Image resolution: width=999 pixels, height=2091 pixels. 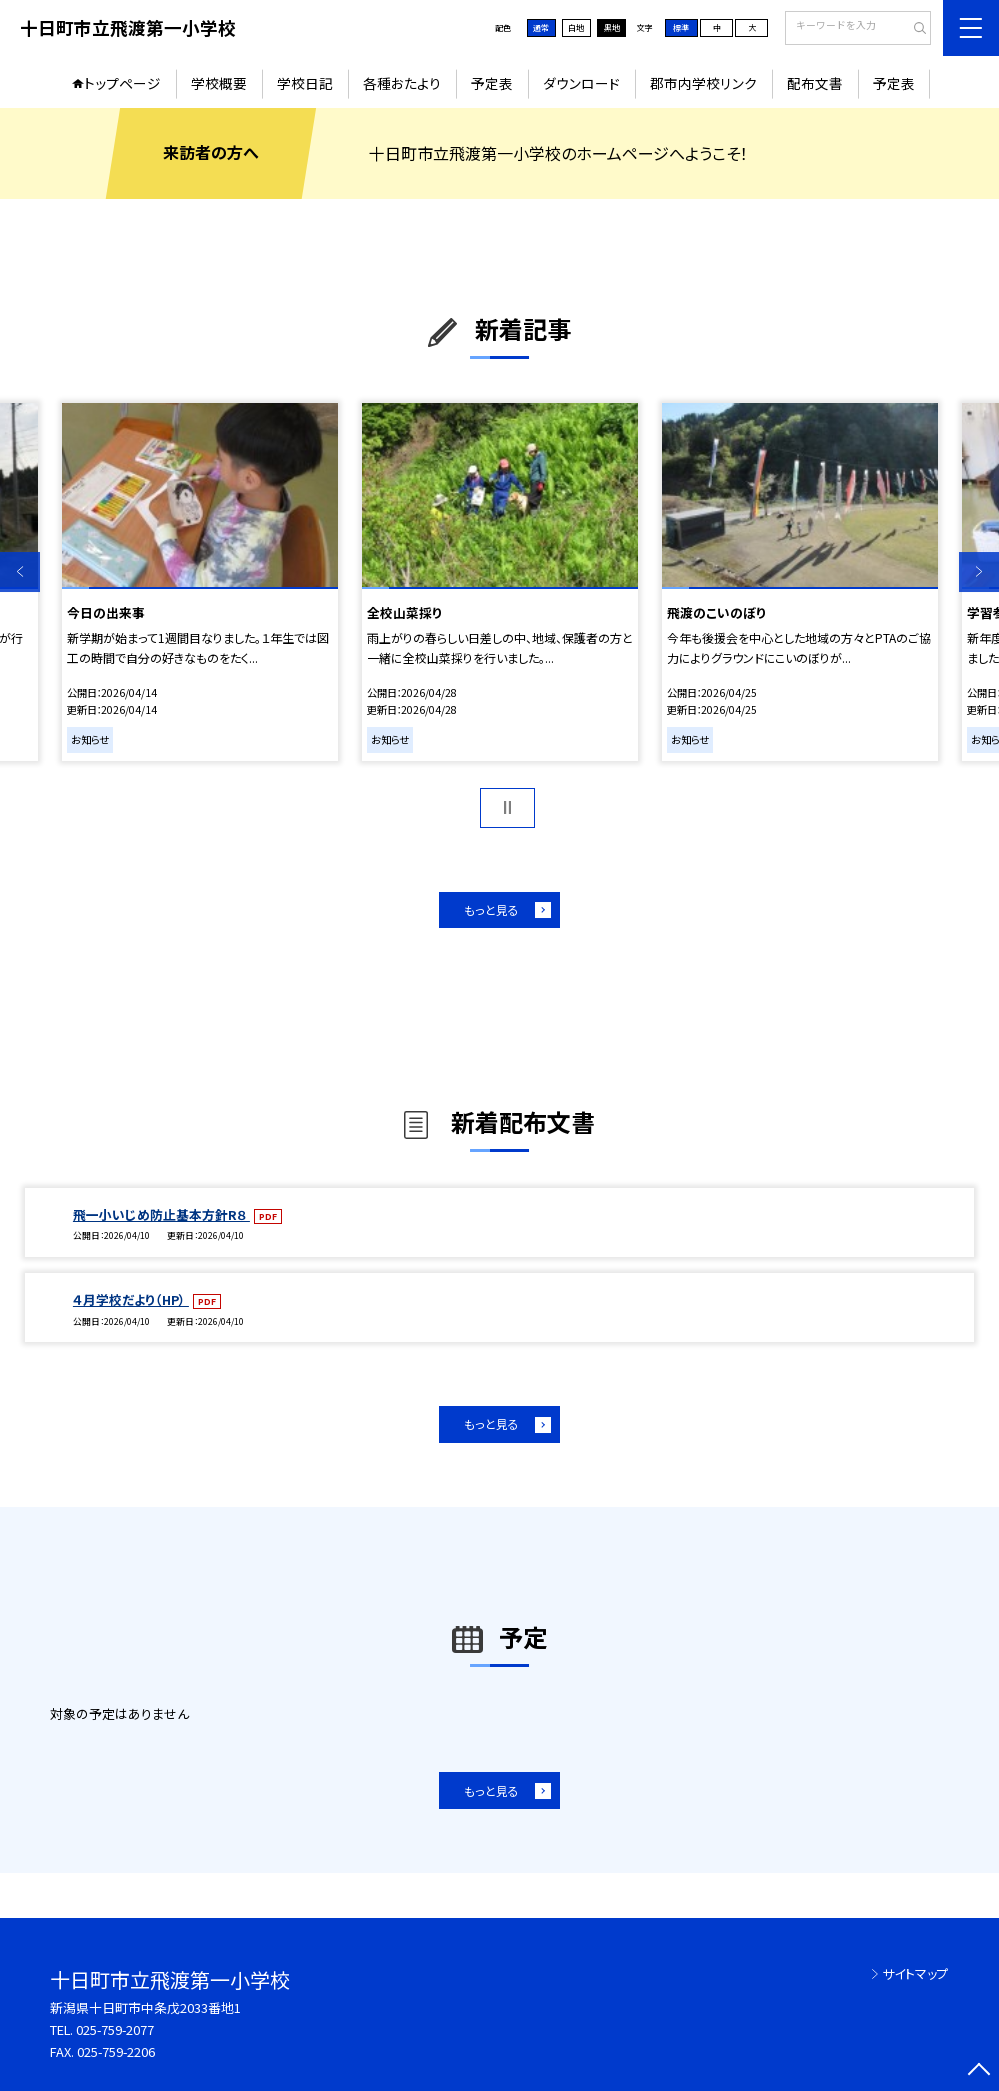 What do you see at coordinates (492, 83) in the screenshot?
I see `予定表` at bounding box center [492, 83].